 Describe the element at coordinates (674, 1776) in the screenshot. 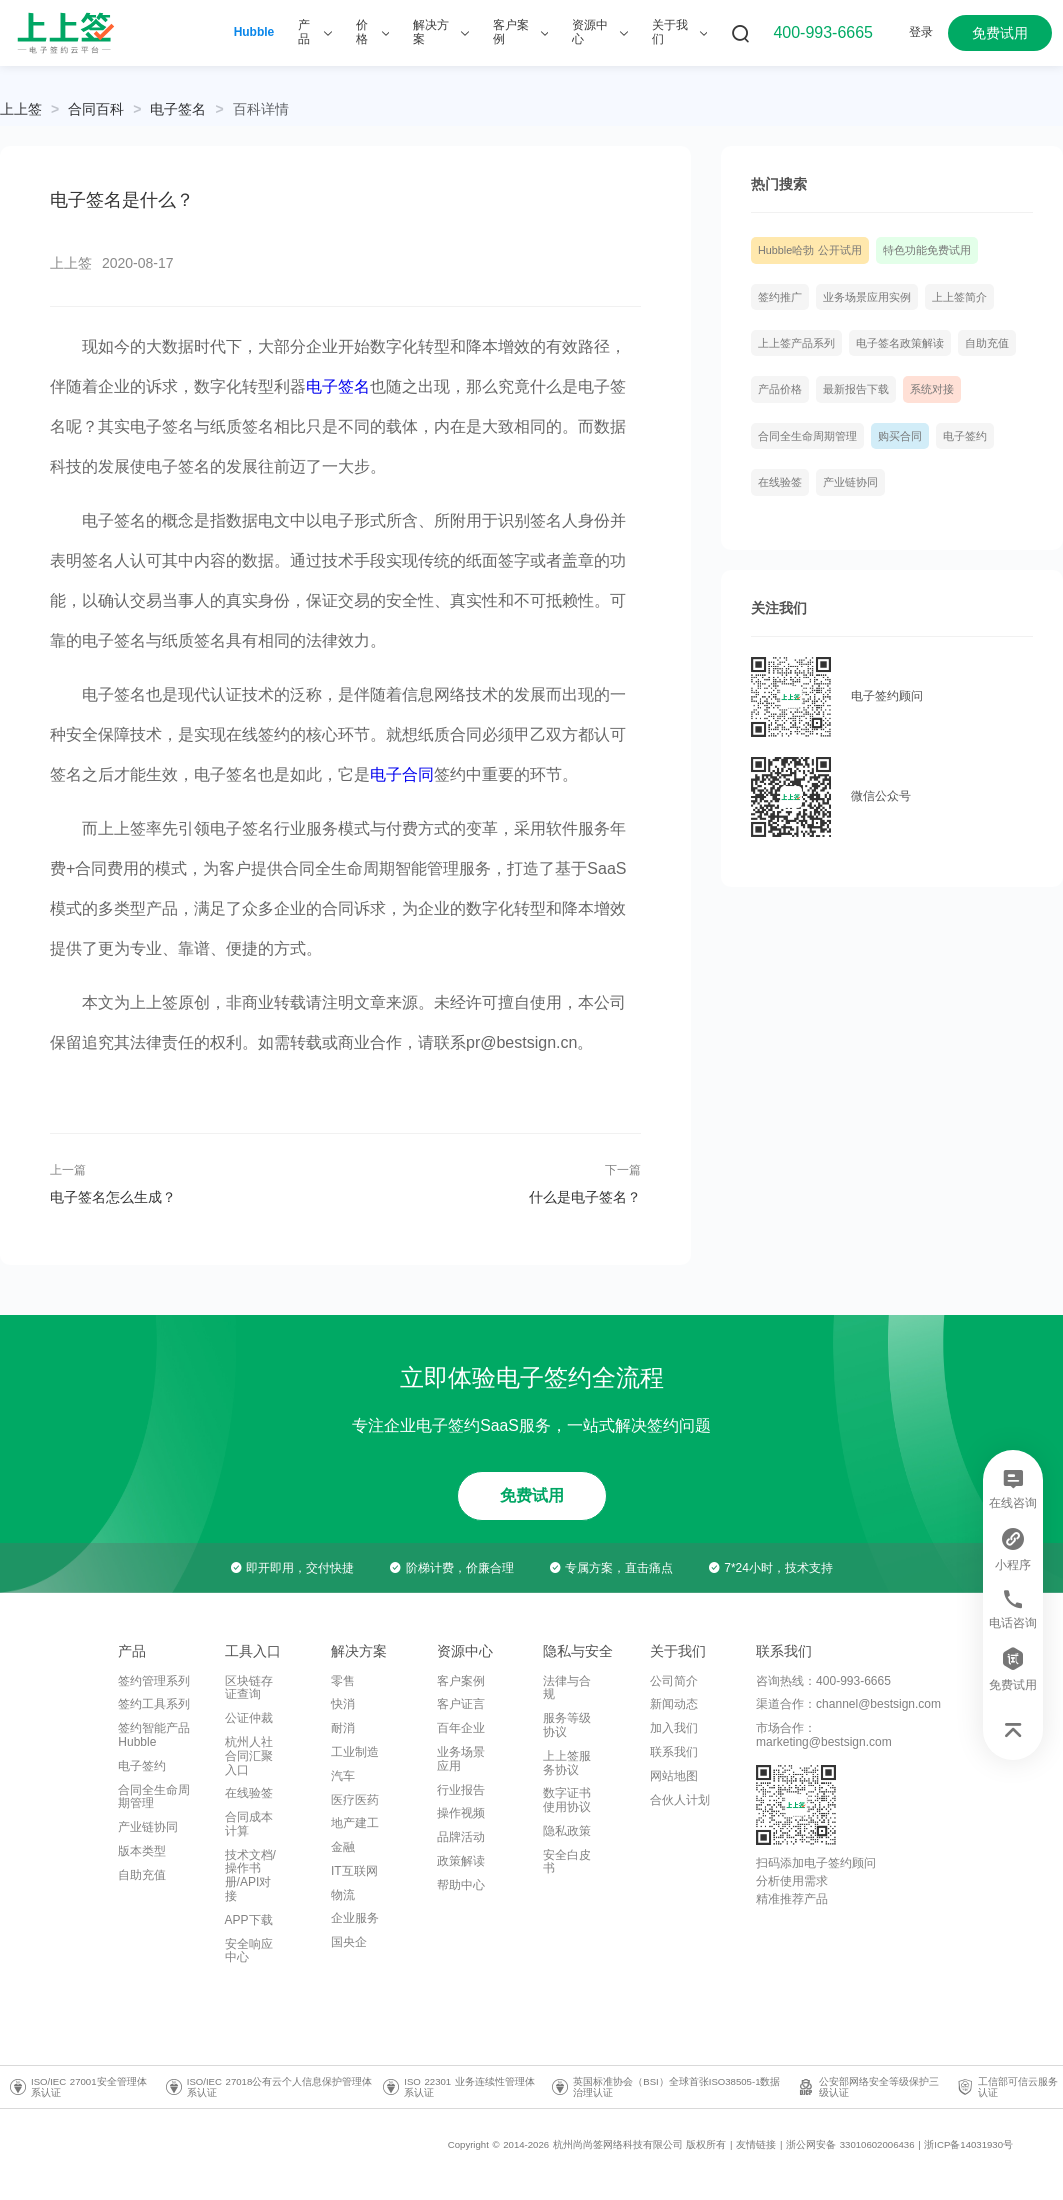

I see `网站地图` at that location.